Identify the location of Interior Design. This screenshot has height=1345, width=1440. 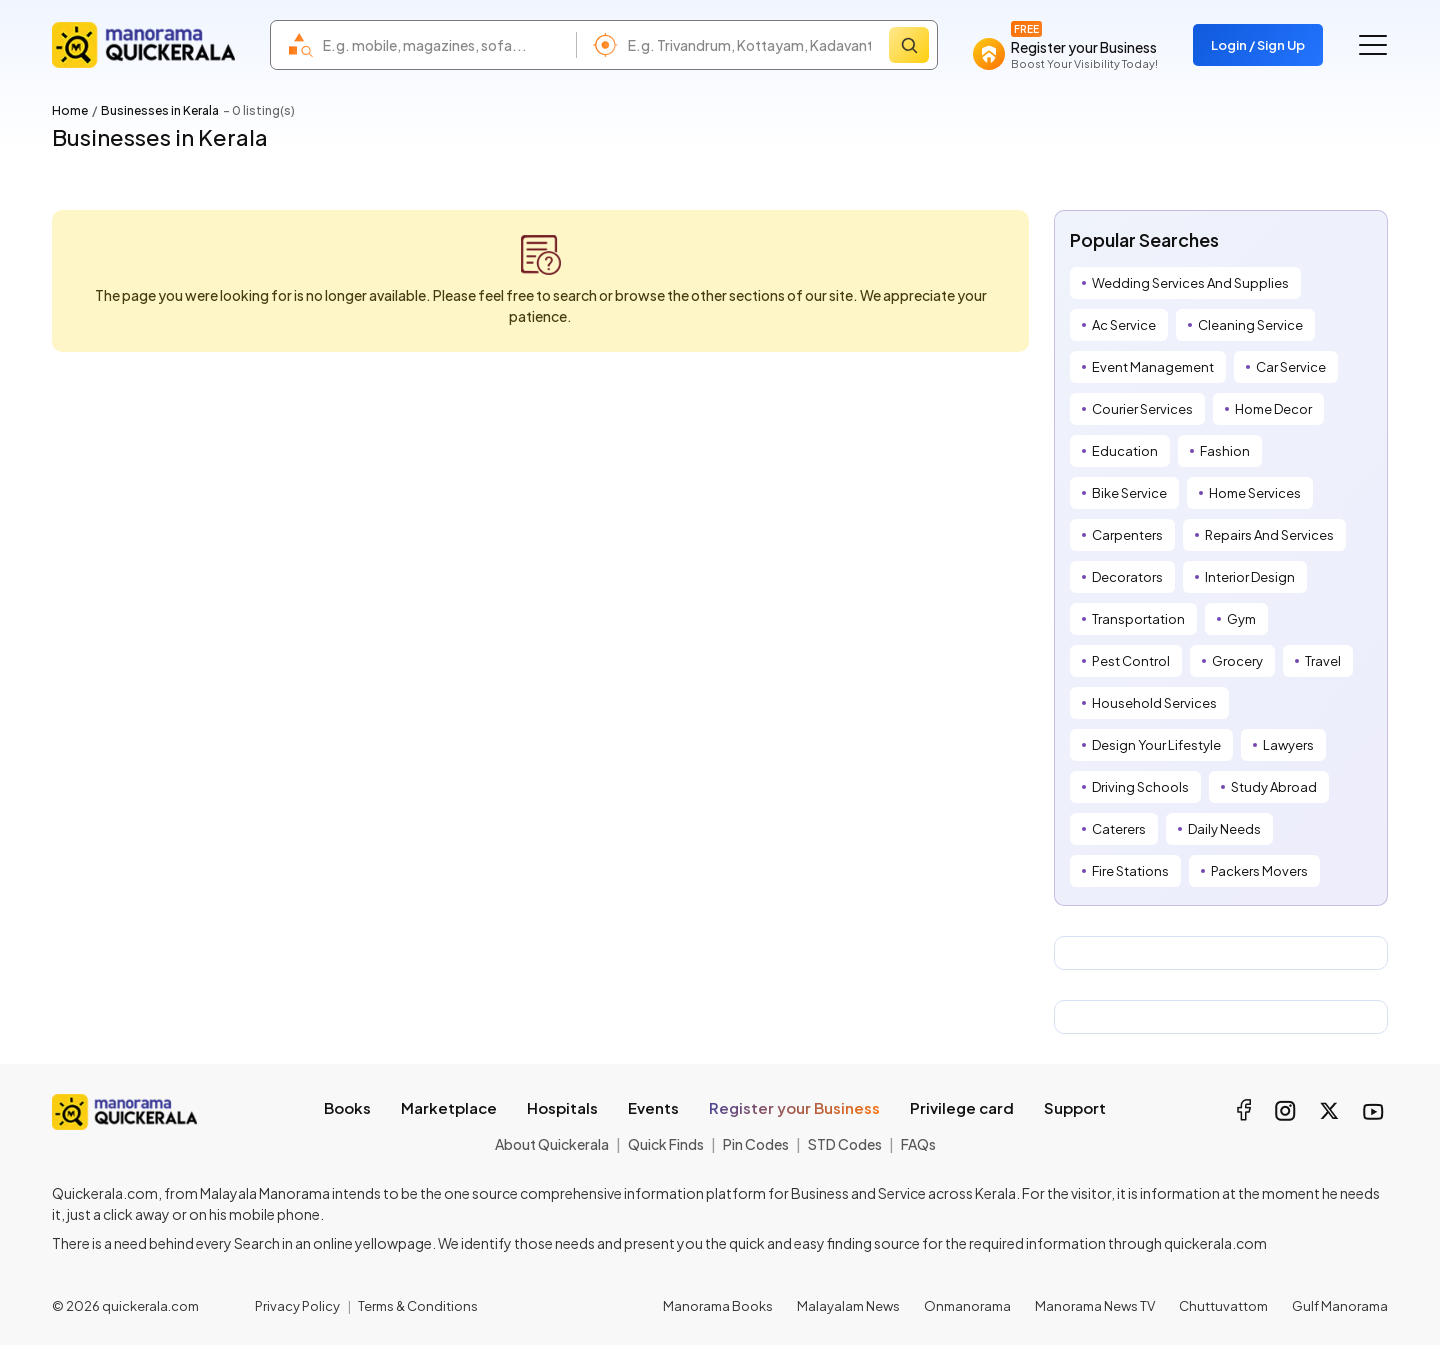
(1250, 577).